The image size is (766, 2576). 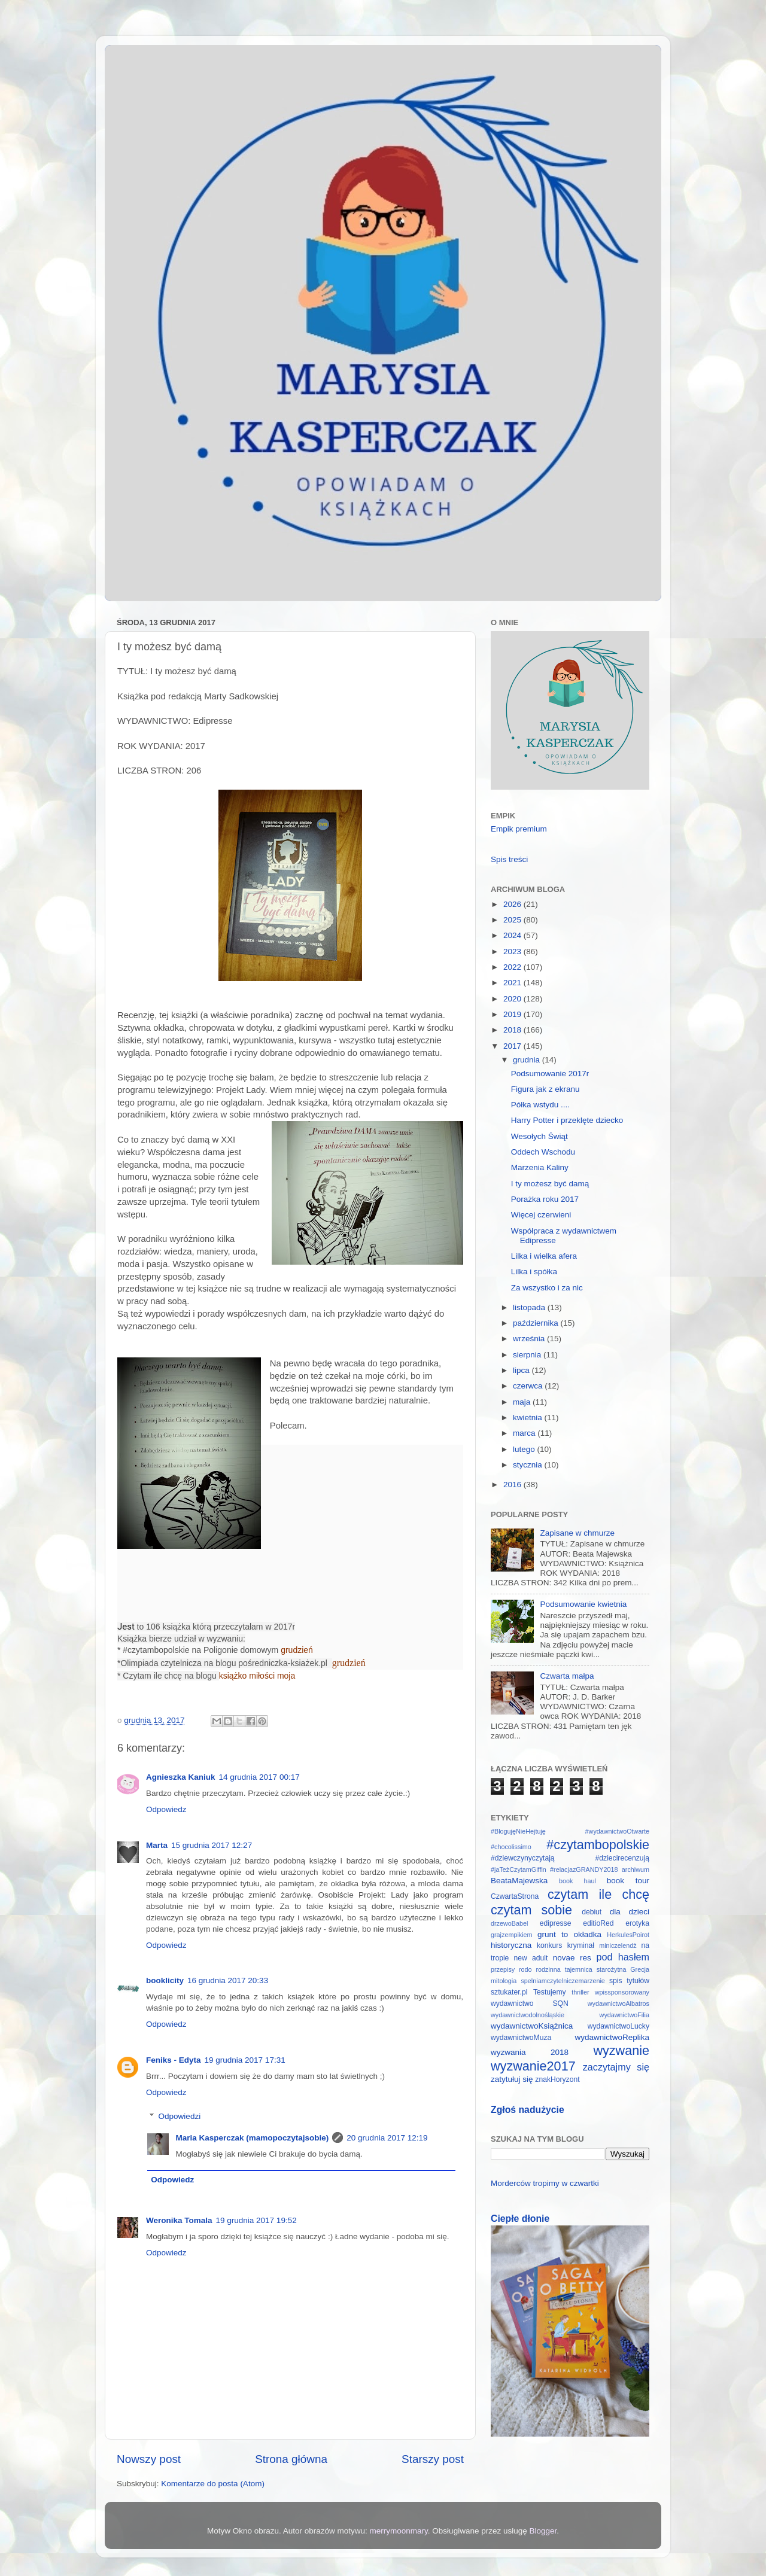 What do you see at coordinates (519, 1880) in the screenshot?
I see `BeataMajewska` at bounding box center [519, 1880].